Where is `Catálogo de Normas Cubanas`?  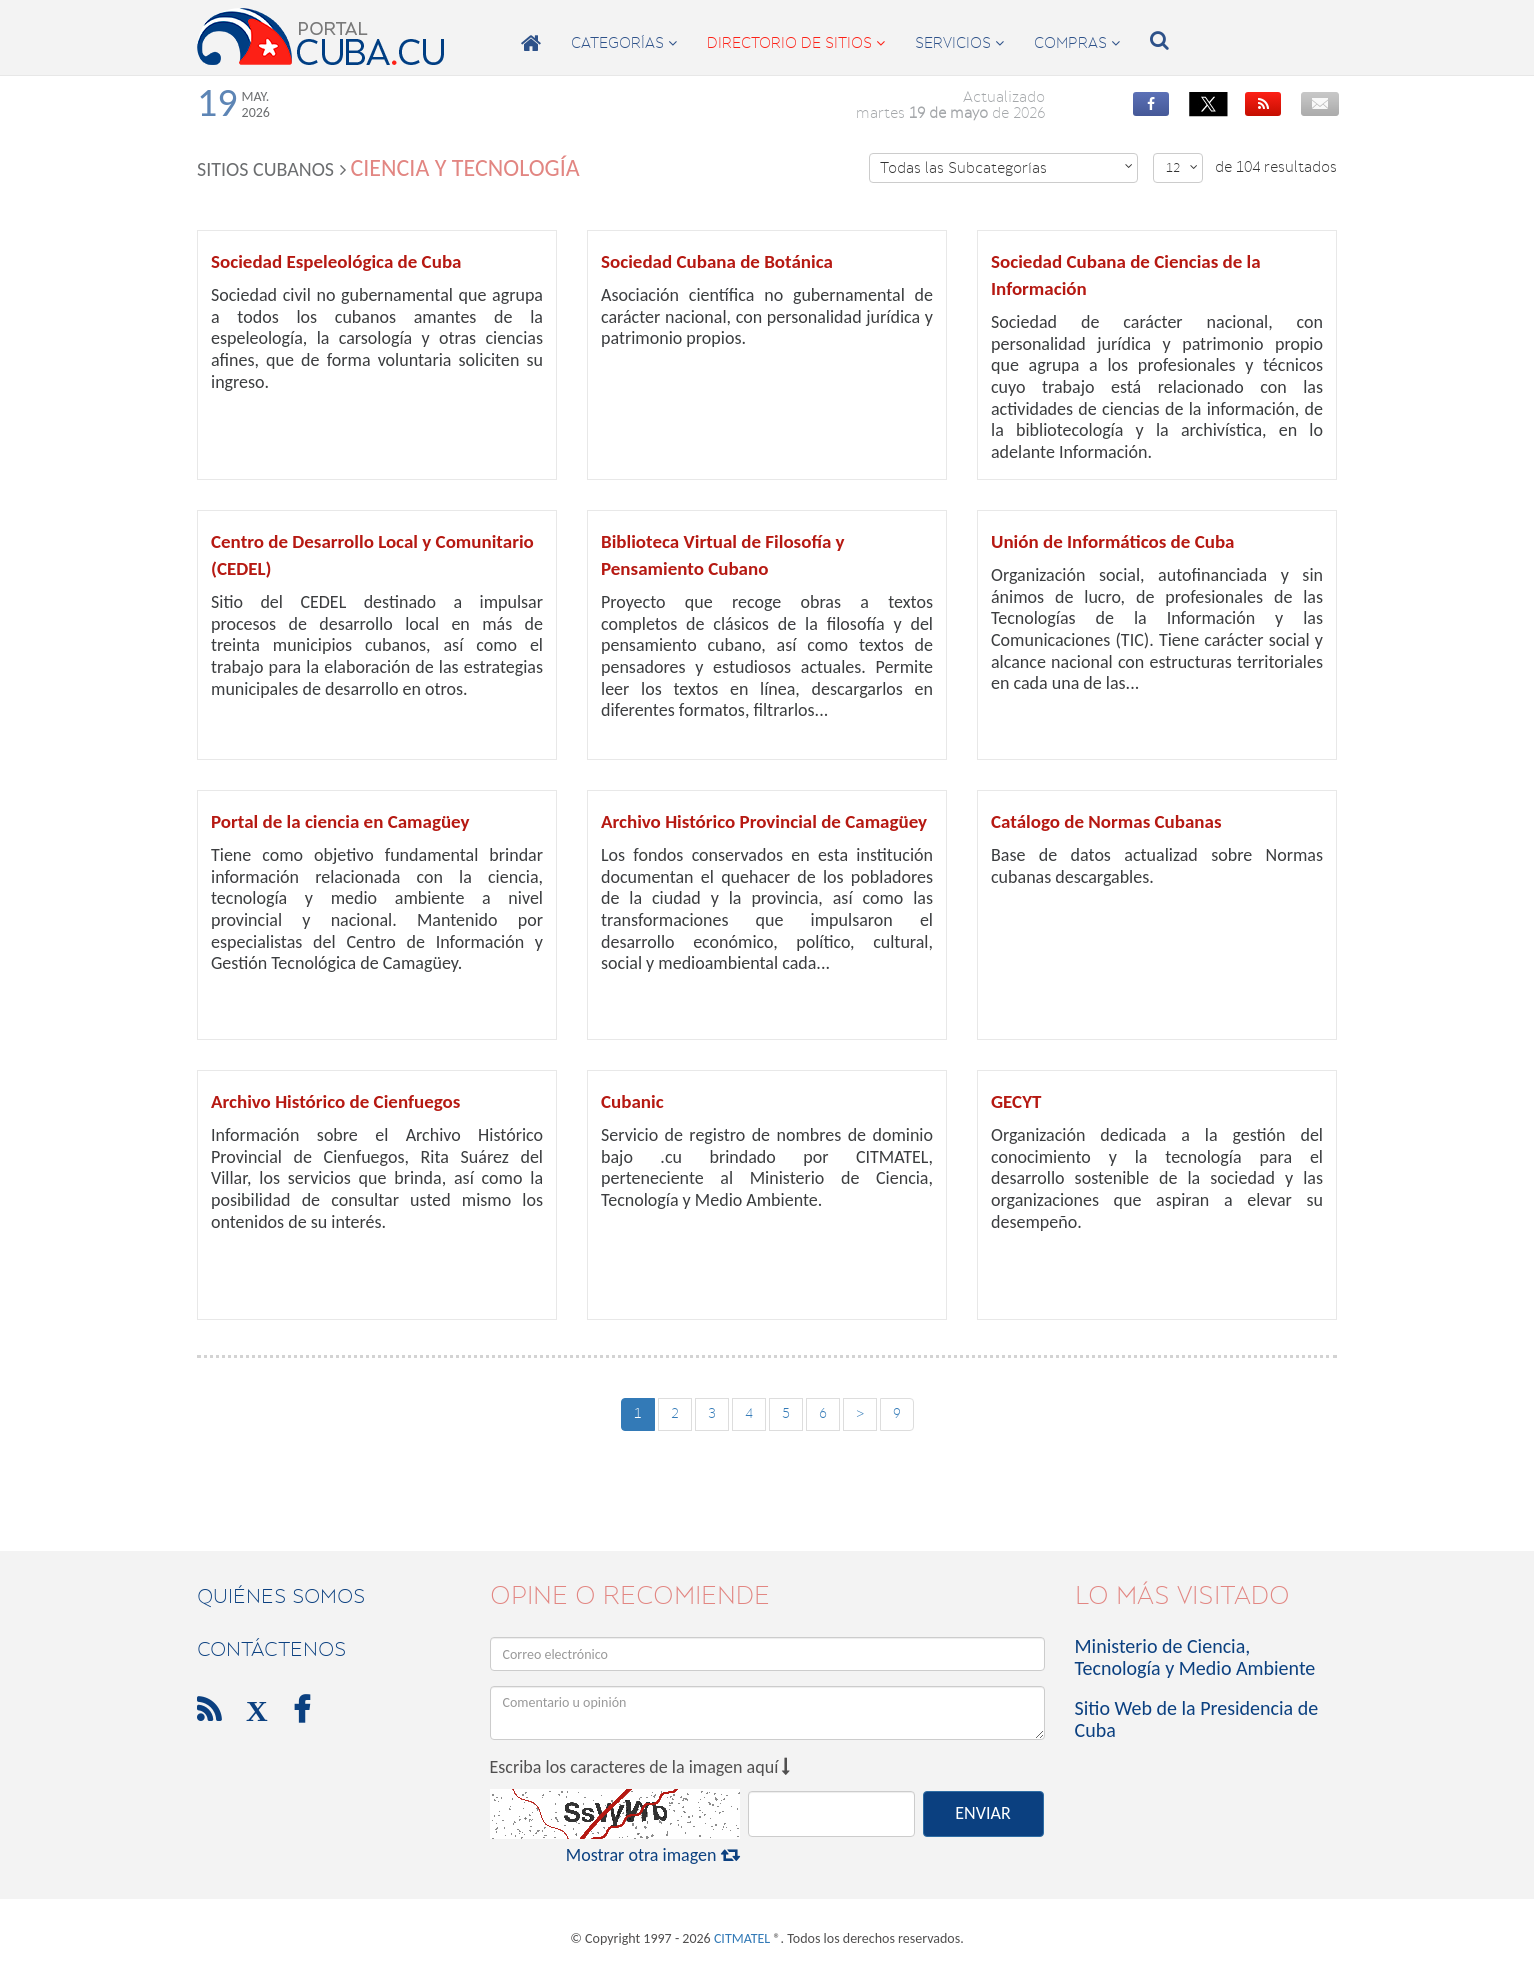 Catálogo de Normas Cubanas is located at coordinates (1106, 821).